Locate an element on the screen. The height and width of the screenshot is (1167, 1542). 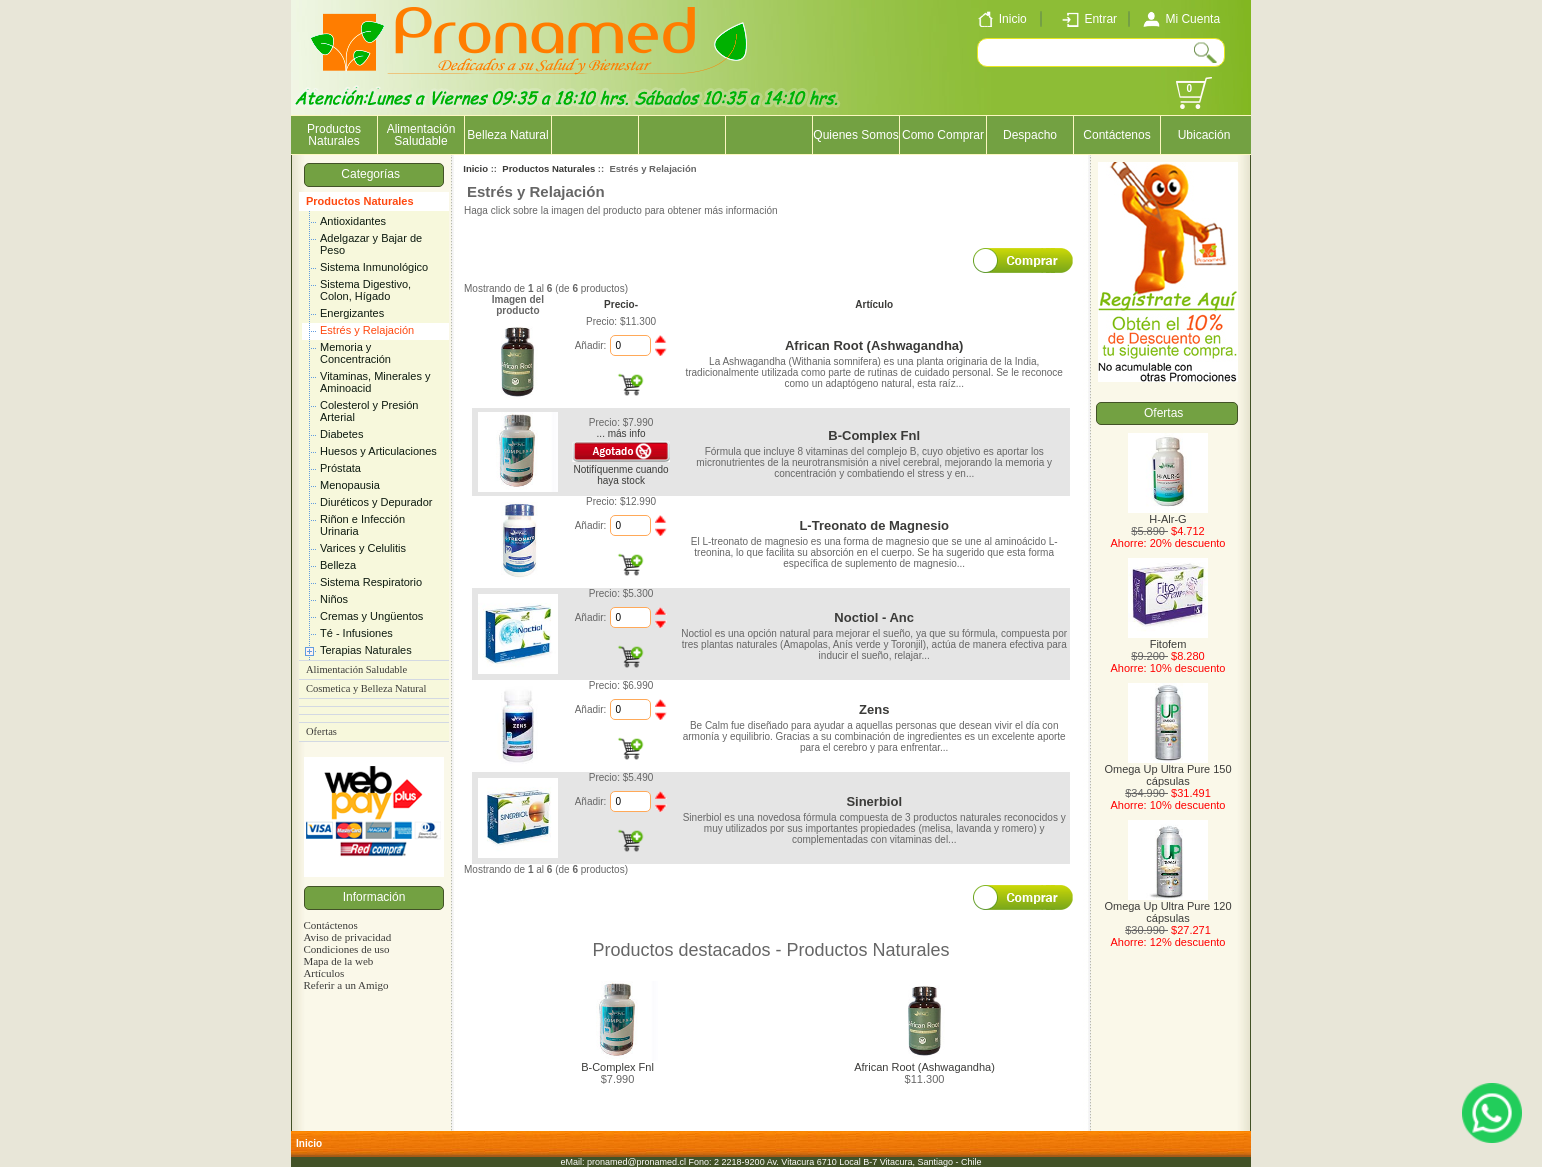
Menopausia is located at coordinates (350, 485).